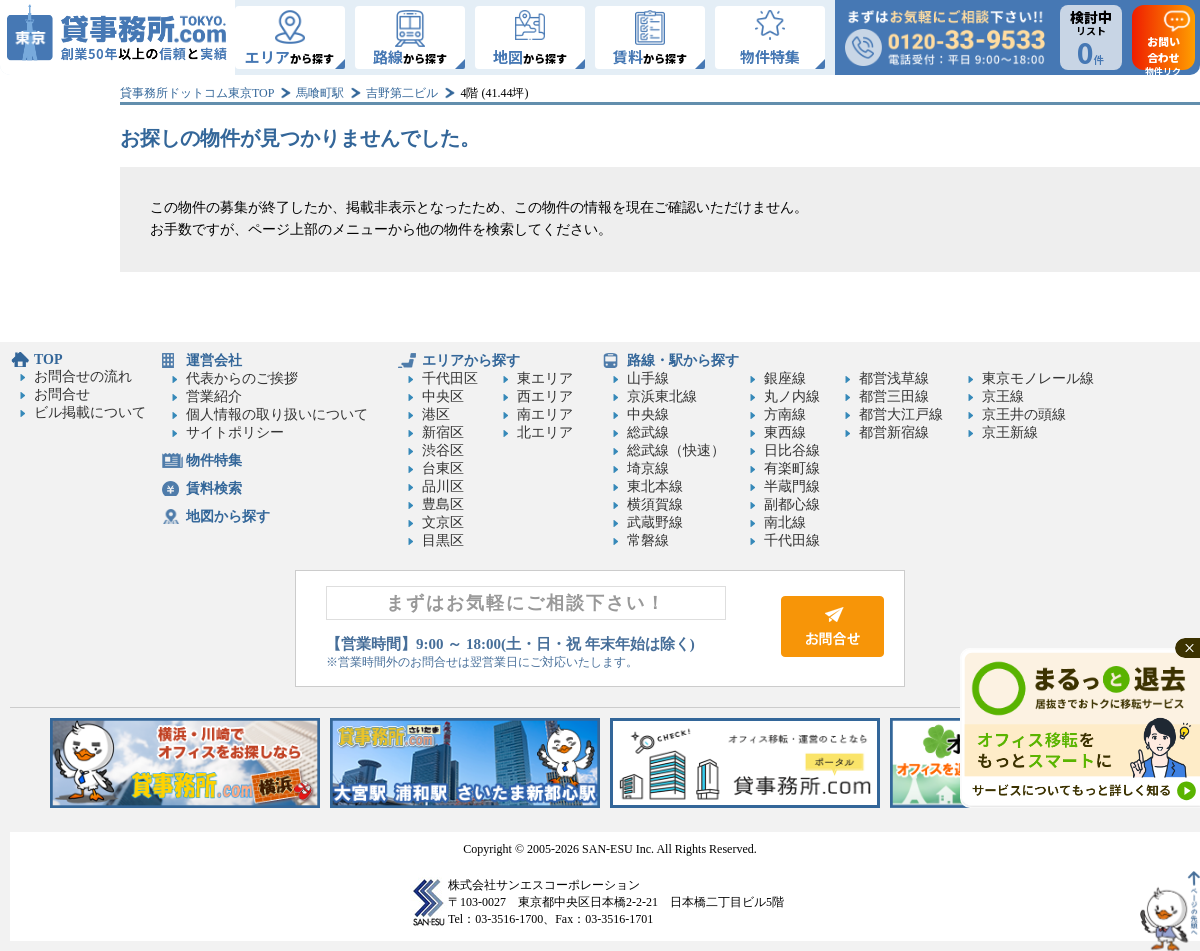 This screenshot has width=1200, height=951. Describe the element at coordinates (655, 522) in the screenshot. I see `武蔵野線` at that location.